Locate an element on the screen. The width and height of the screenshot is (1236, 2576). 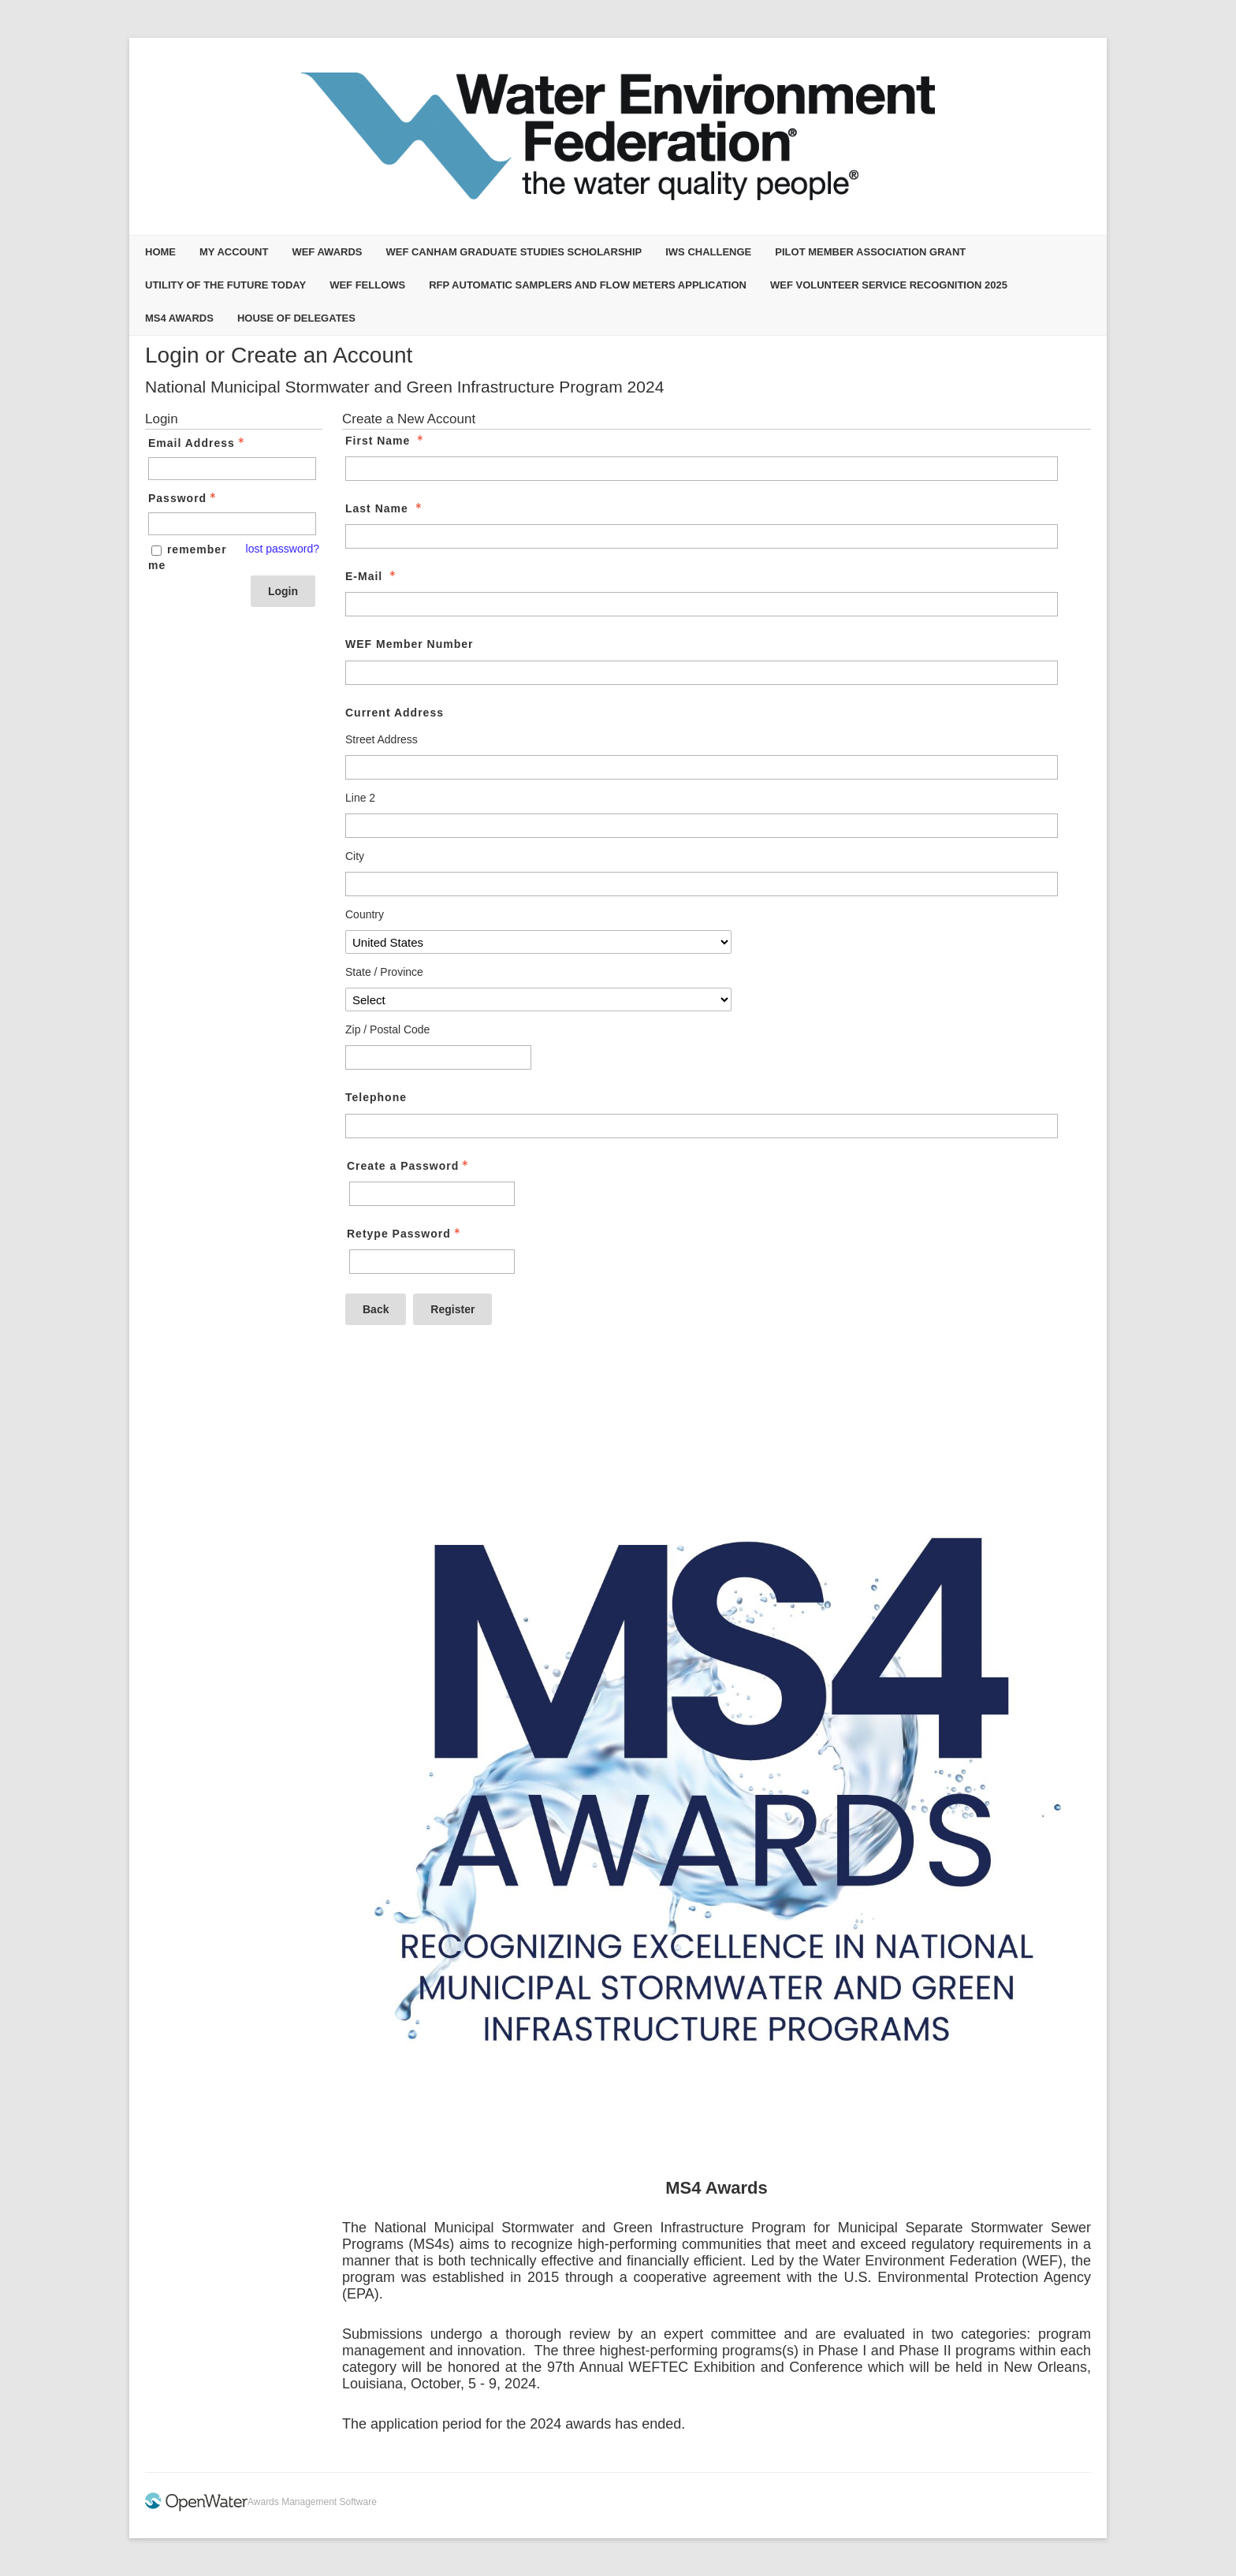
Register is located at coordinates (452, 1309).